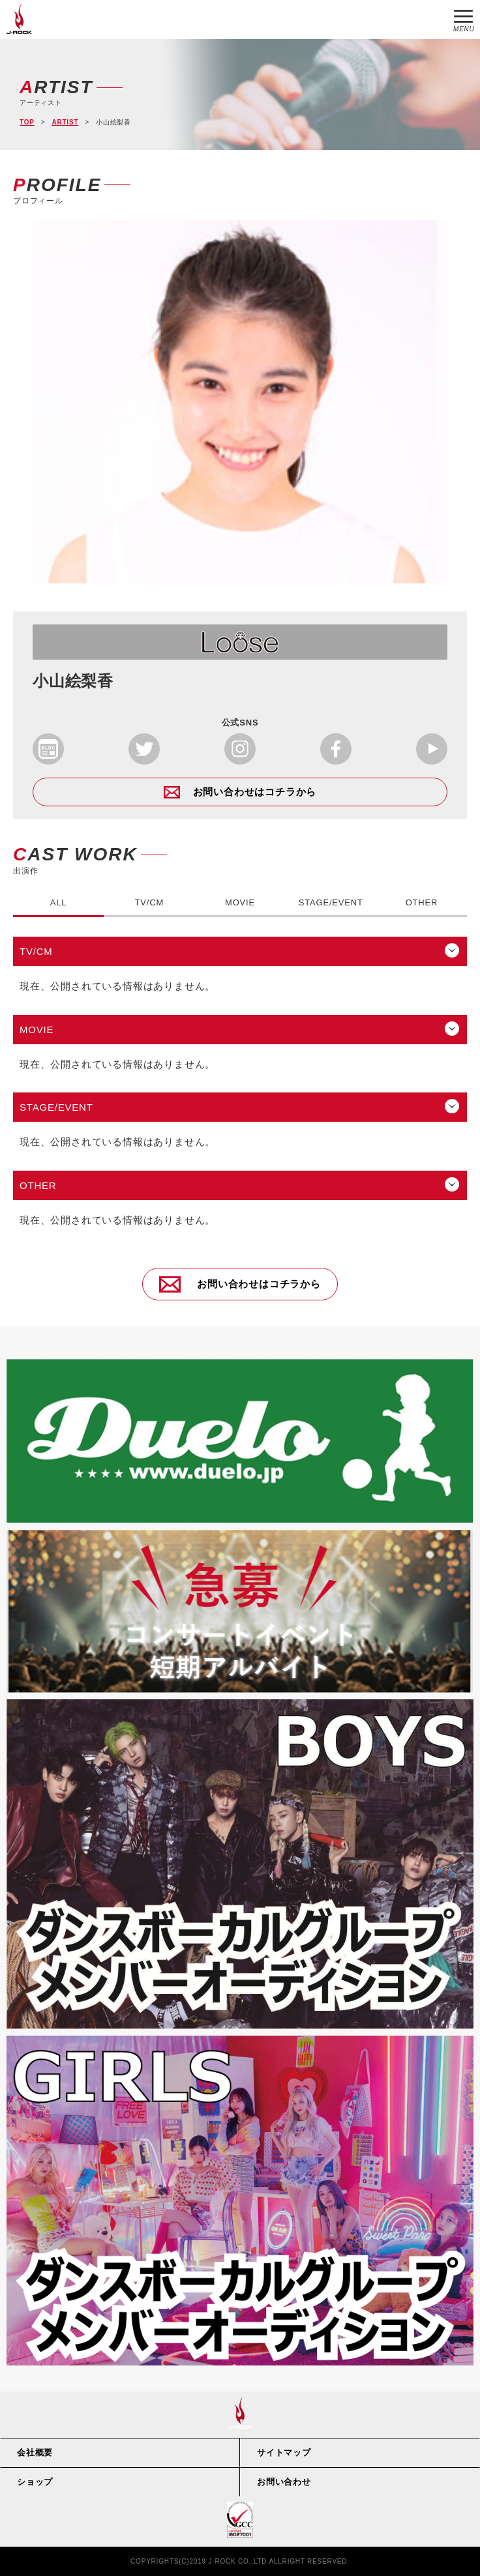 The width and height of the screenshot is (480, 2576). I want to click on サイトマップ, so click(284, 2452).